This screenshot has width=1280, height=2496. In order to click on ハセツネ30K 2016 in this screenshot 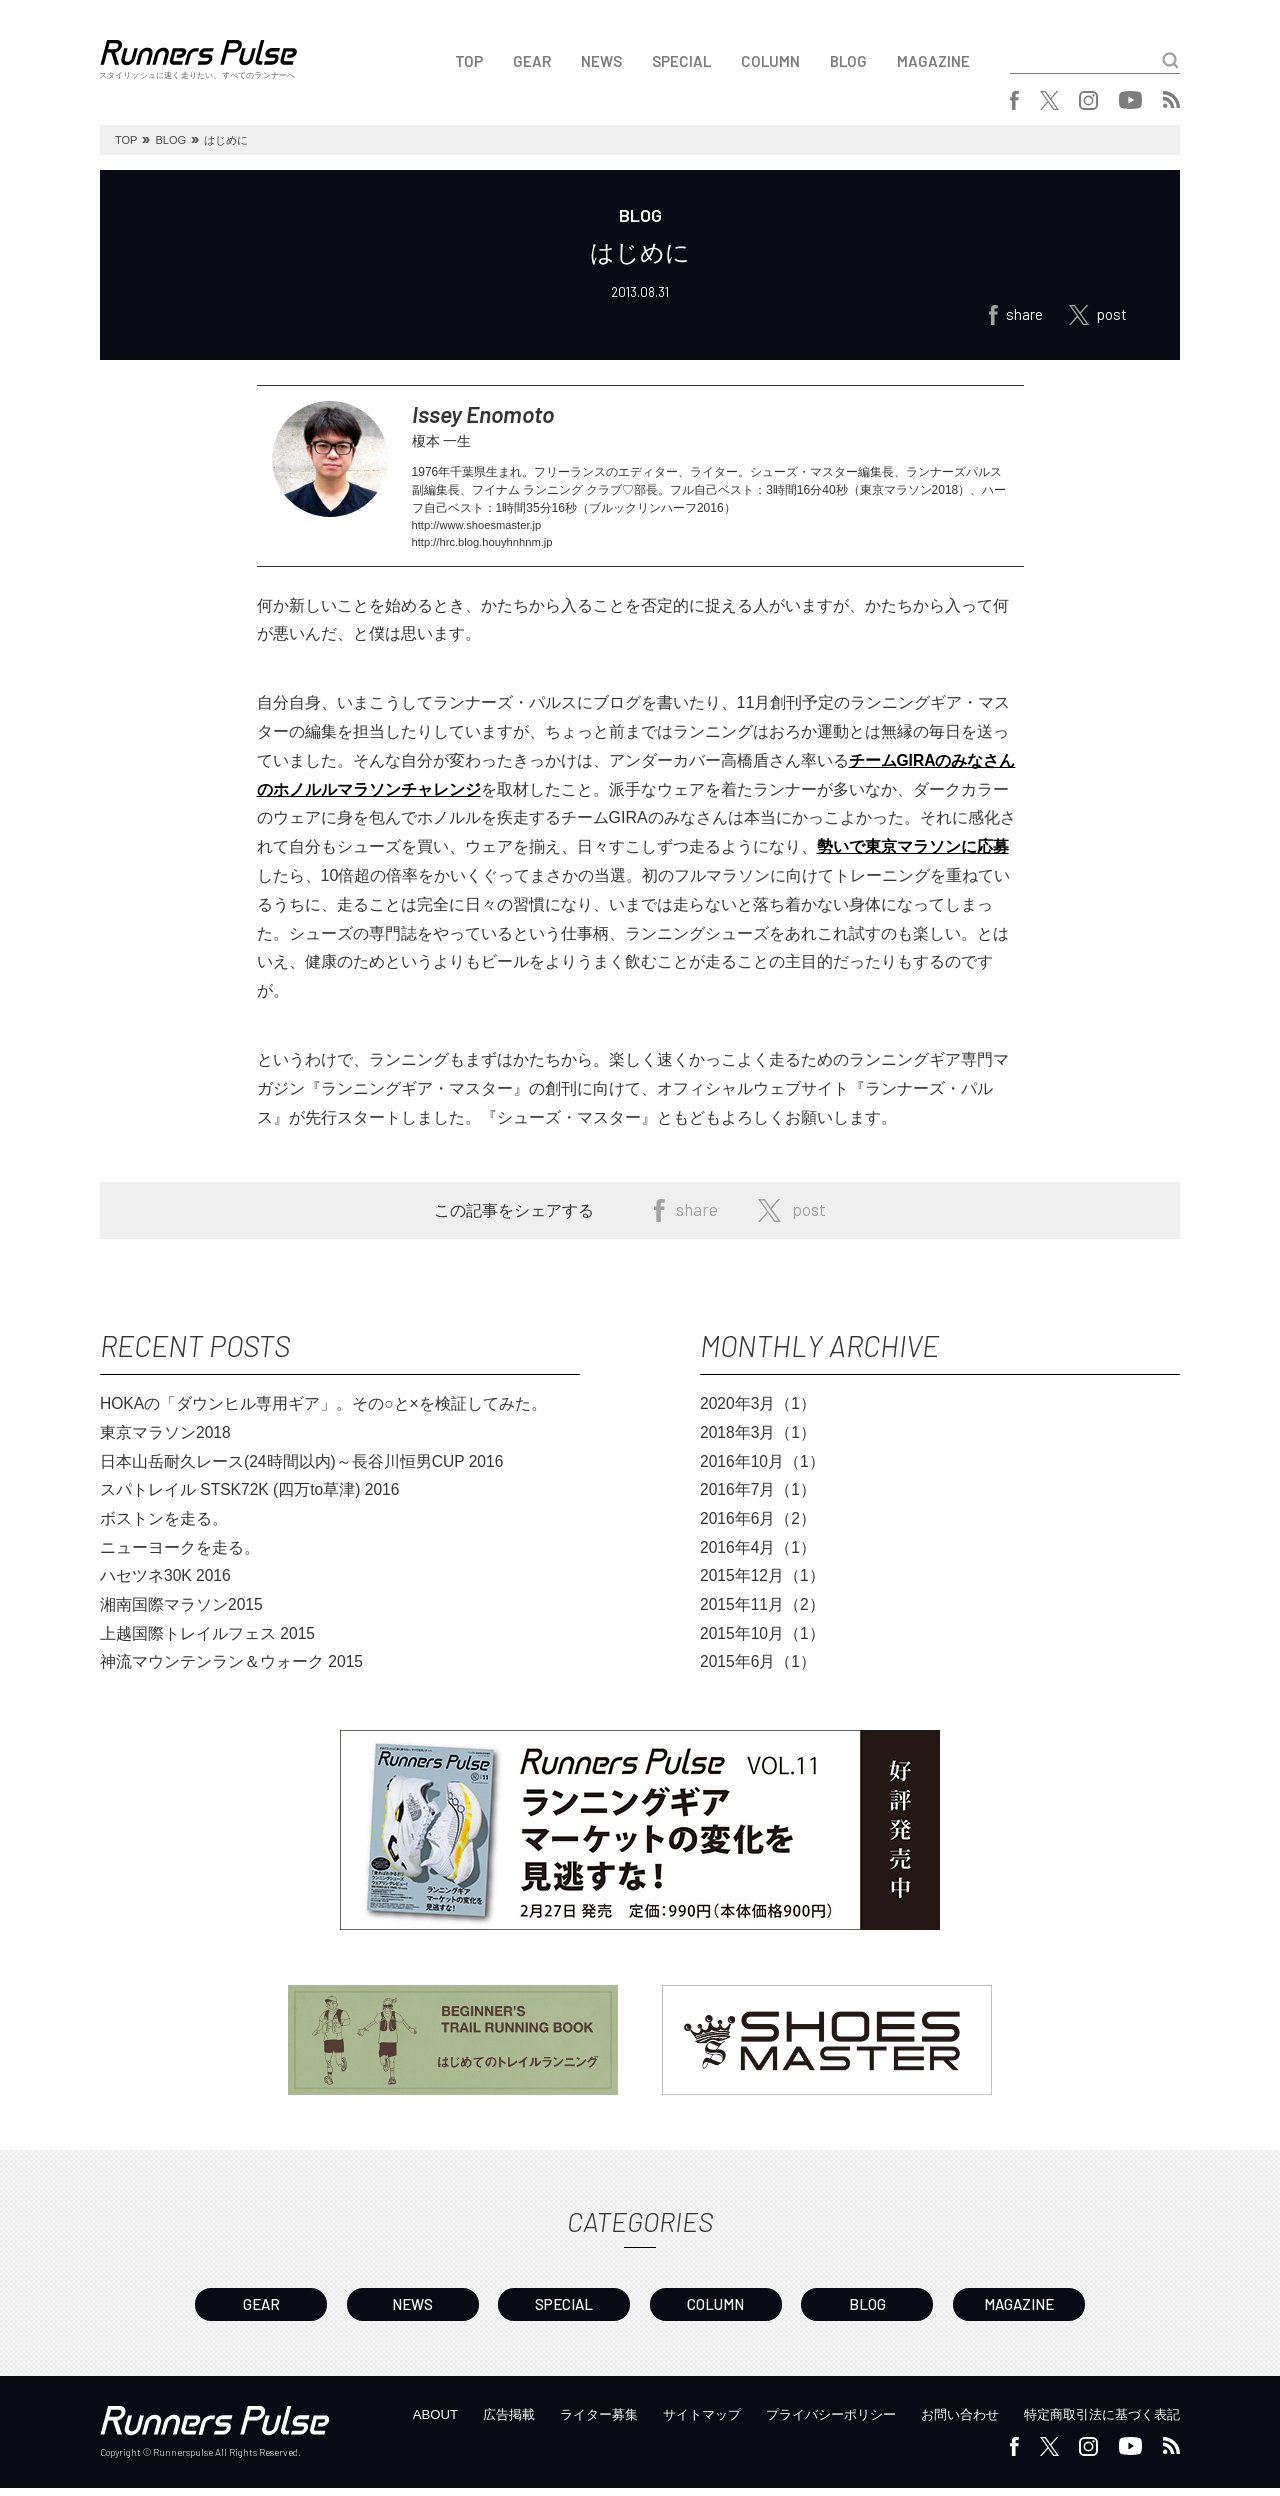, I will do `click(166, 1586)`.